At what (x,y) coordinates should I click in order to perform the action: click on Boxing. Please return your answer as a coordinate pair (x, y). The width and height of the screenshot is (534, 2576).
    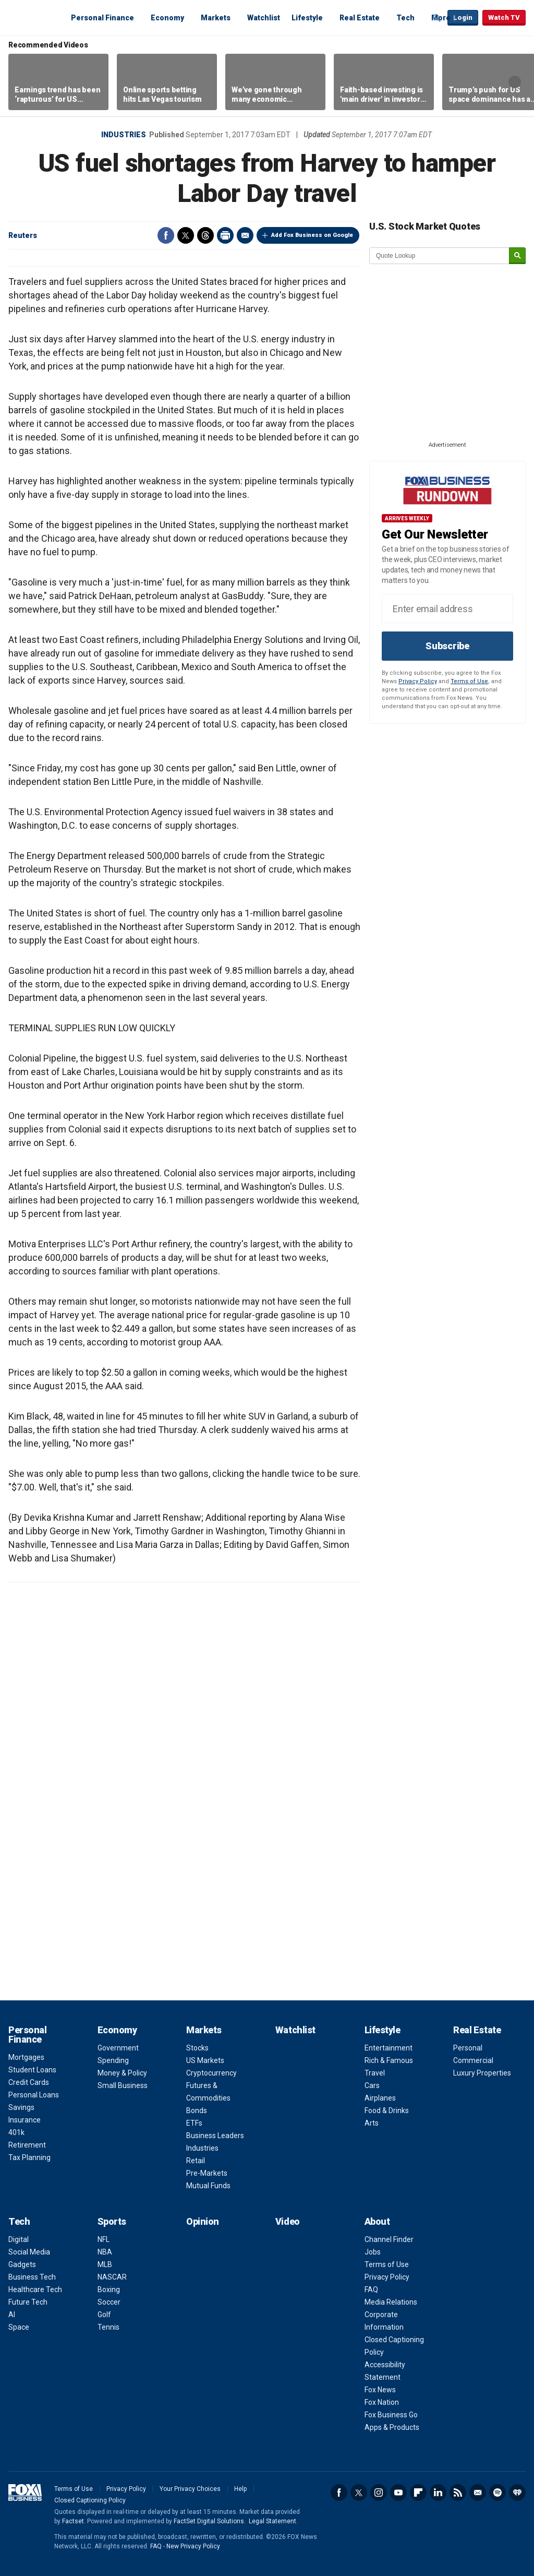
    Looking at the image, I should click on (109, 2289).